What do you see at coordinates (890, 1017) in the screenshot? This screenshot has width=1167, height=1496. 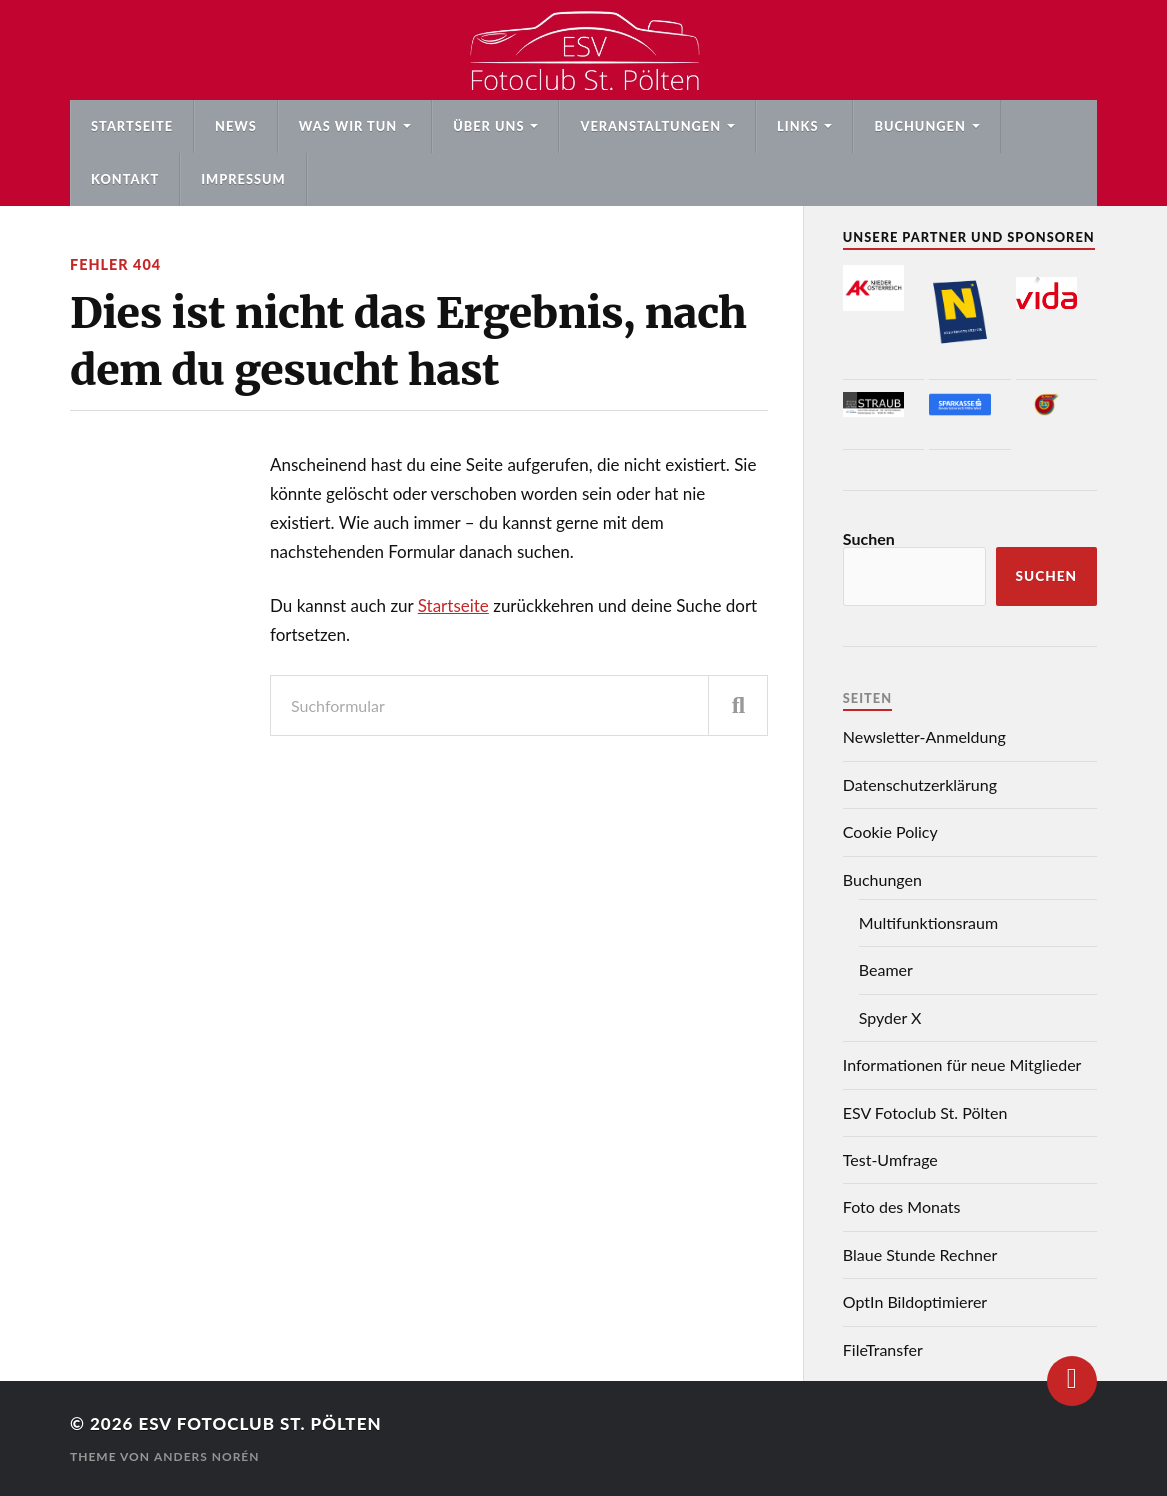 I see `Spyder X` at bounding box center [890, 1017].